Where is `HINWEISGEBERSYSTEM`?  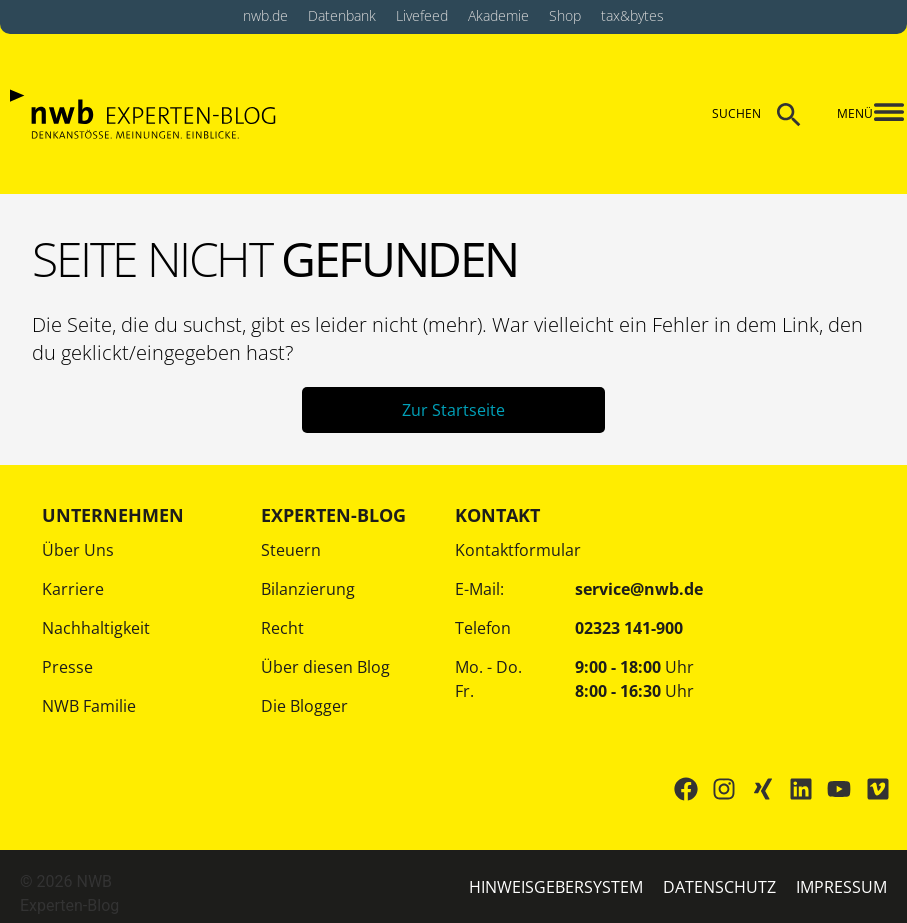
HINWEISGEBERSYSTEM is located at coordinates (556, 887).